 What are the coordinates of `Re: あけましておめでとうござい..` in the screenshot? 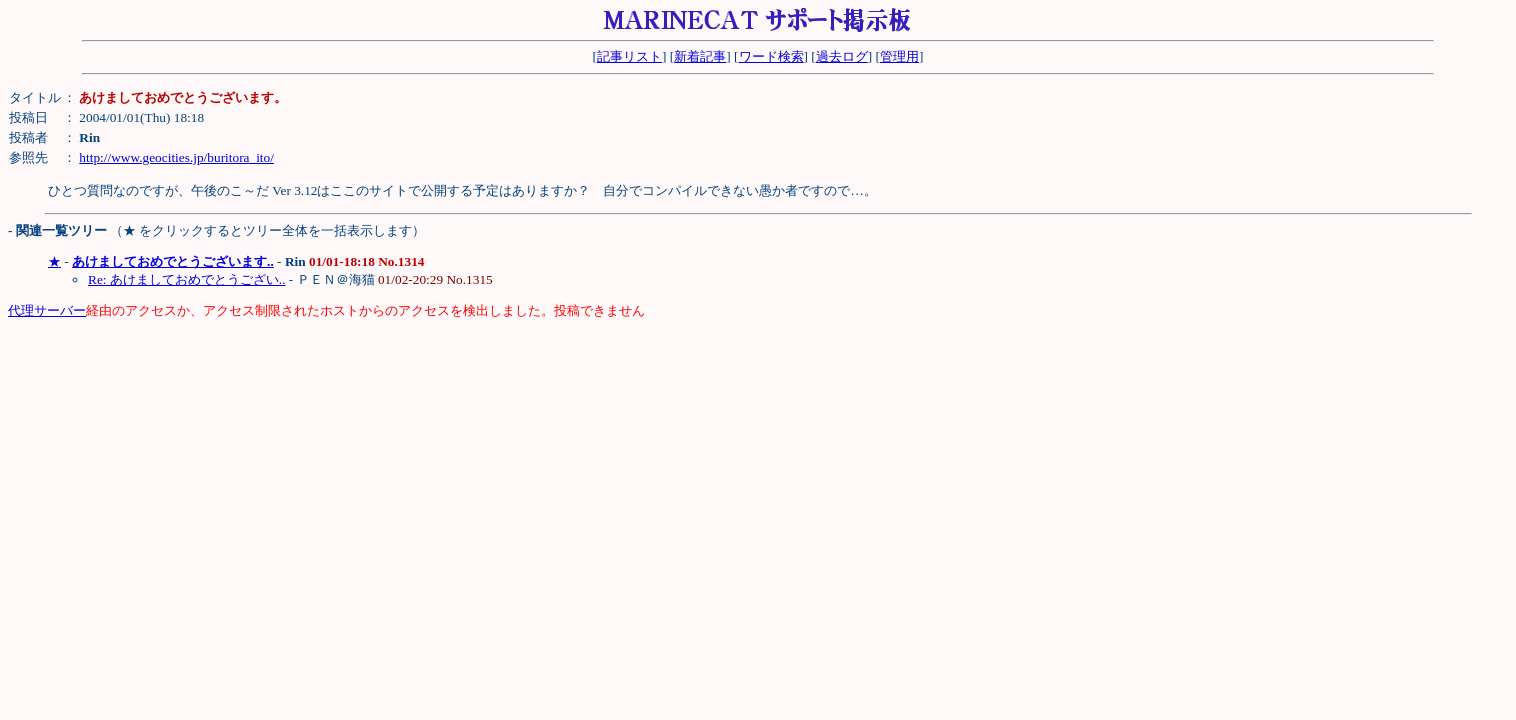 It's located at (187, 279).